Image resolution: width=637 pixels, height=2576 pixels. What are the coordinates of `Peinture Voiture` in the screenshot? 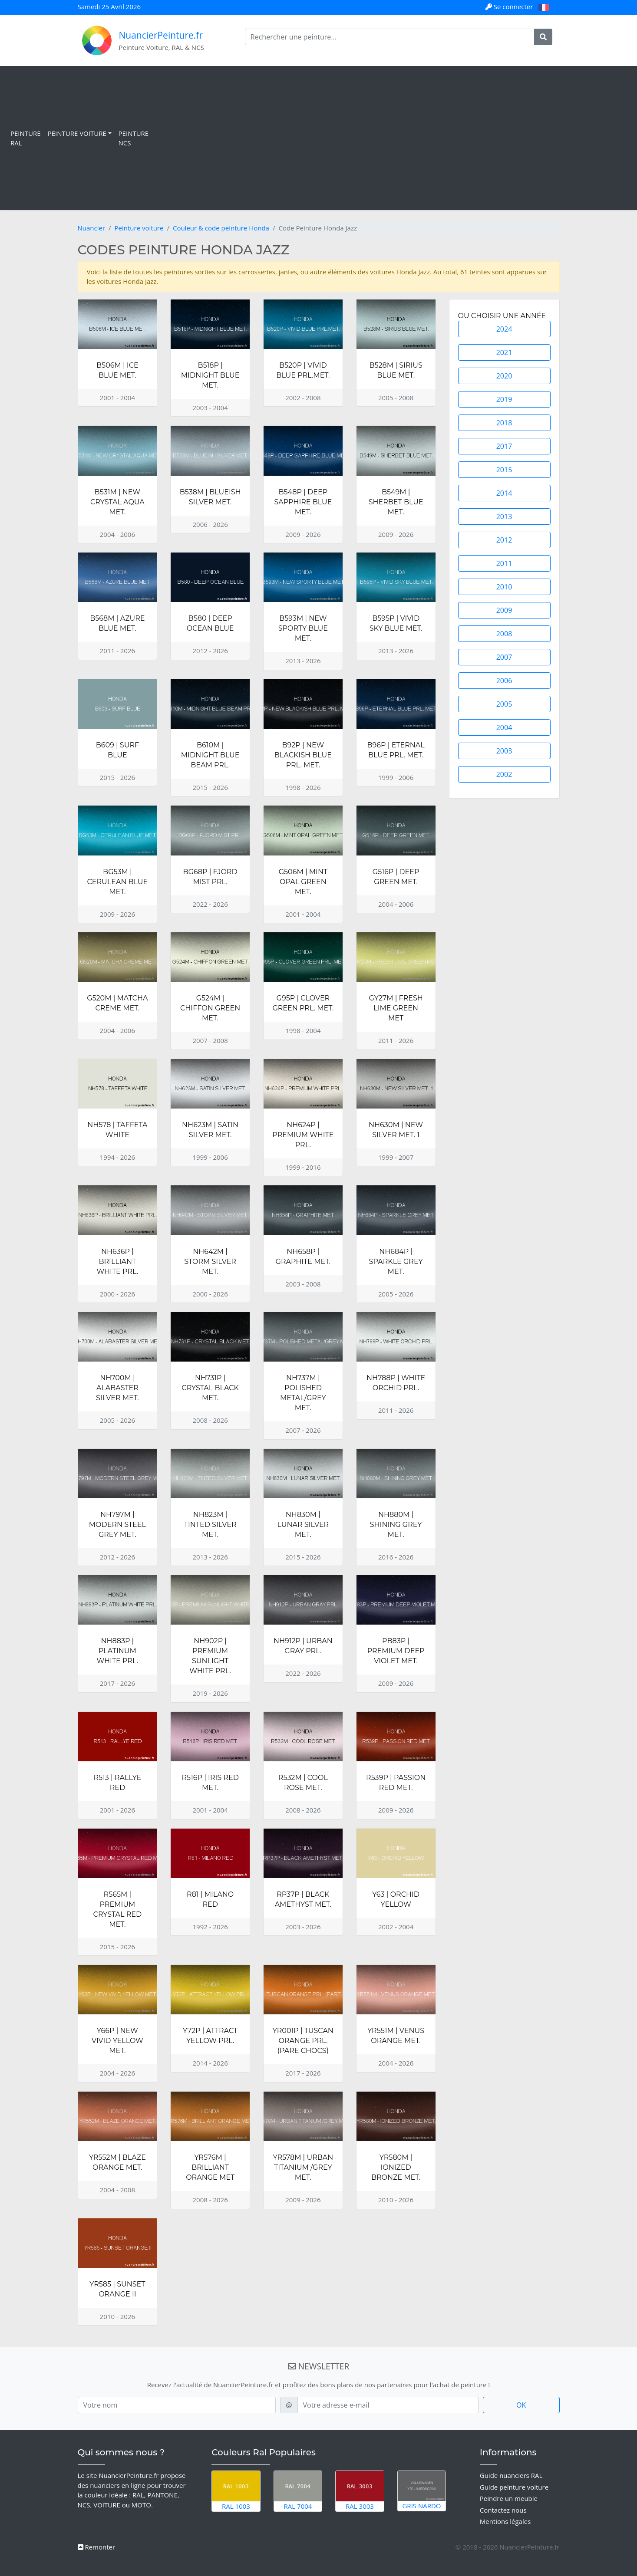 It's located at (77, 133).